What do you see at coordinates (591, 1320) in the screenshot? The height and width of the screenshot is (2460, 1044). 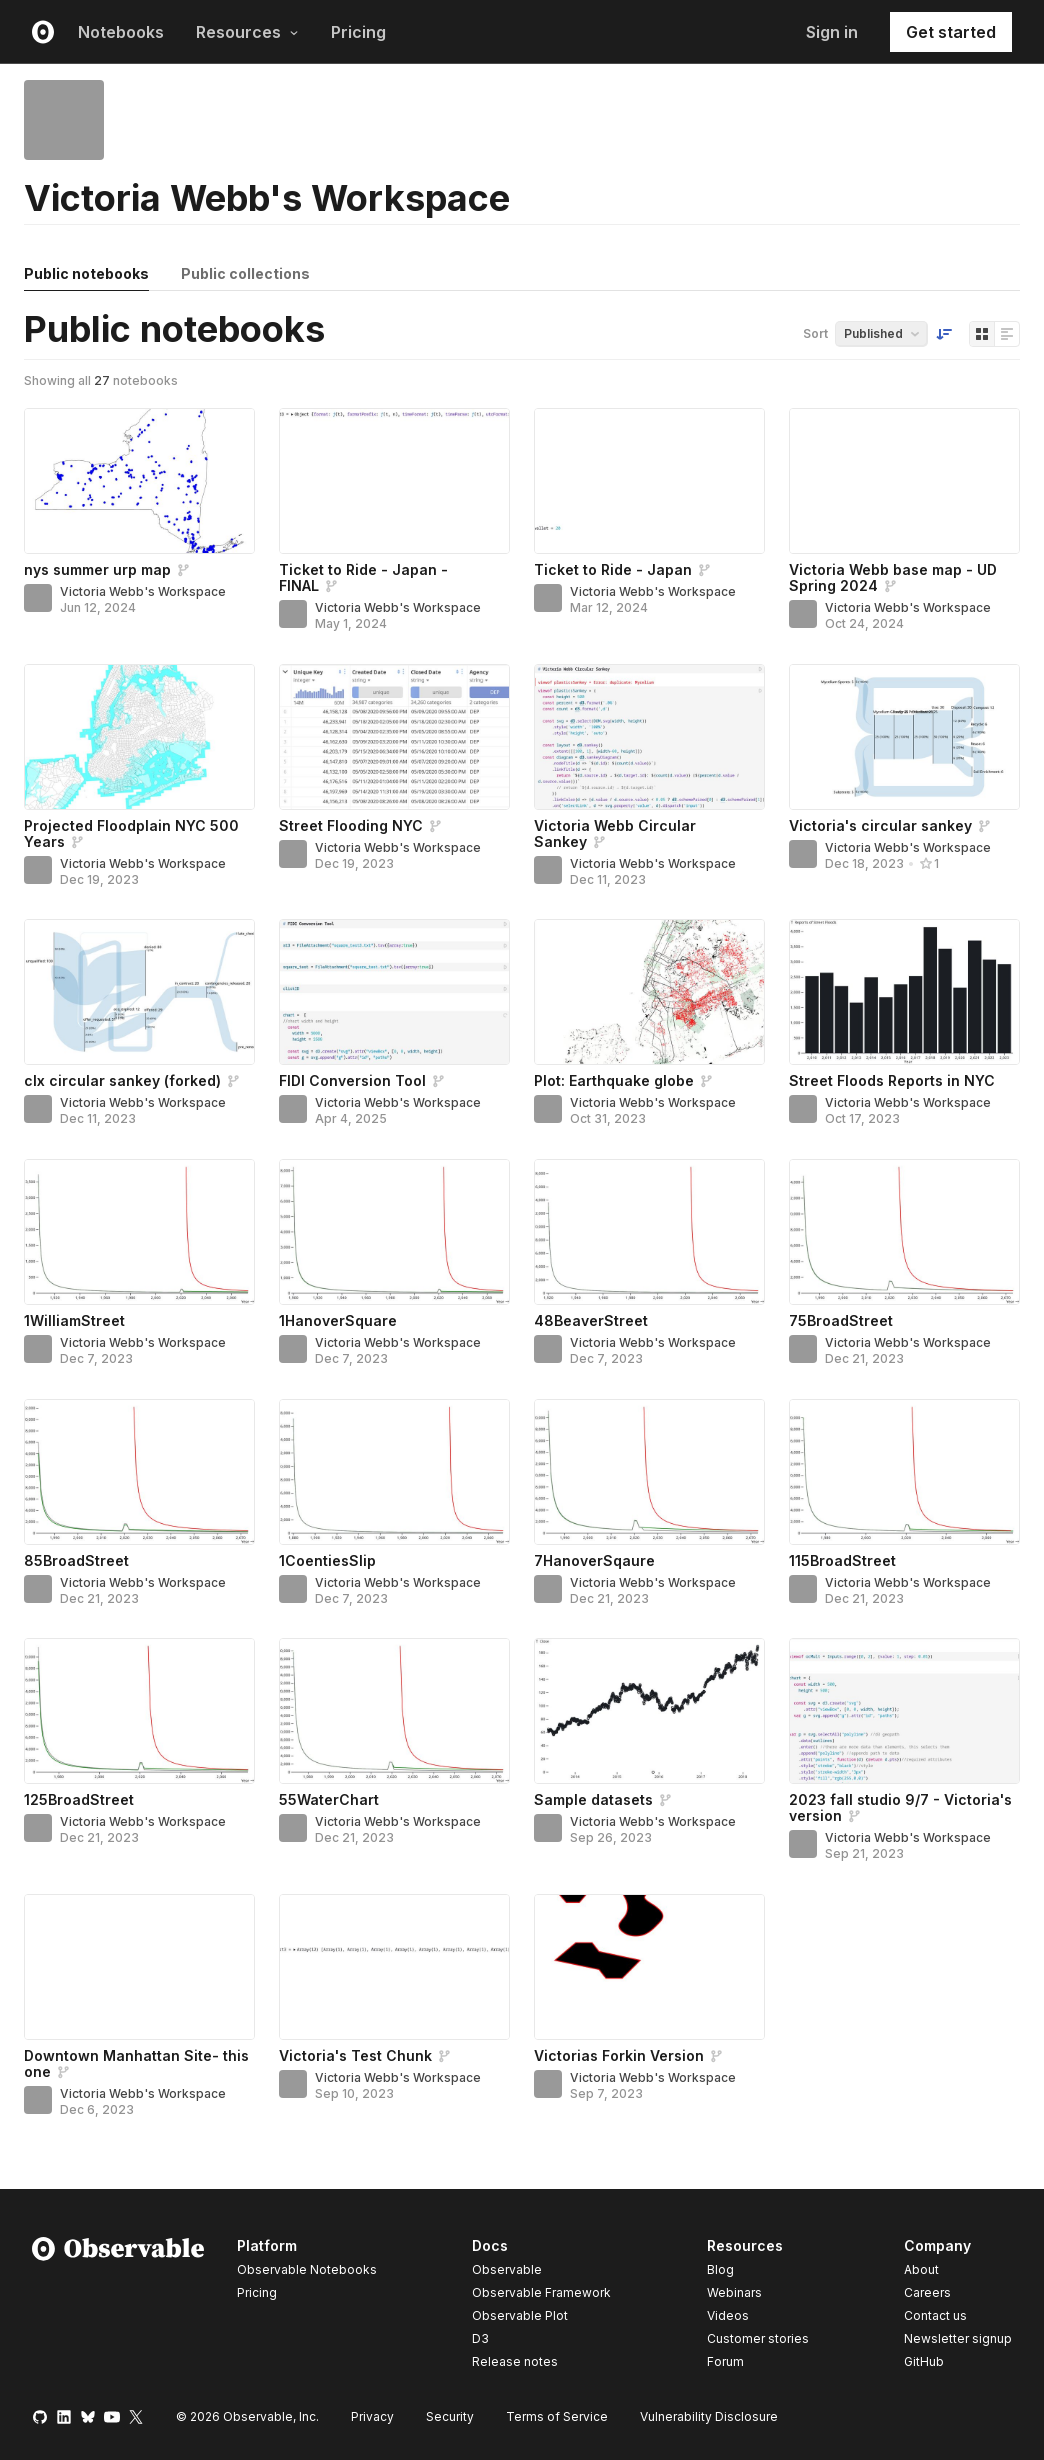 I see `48BeaverStreet` at bounding box center [591, 1320].